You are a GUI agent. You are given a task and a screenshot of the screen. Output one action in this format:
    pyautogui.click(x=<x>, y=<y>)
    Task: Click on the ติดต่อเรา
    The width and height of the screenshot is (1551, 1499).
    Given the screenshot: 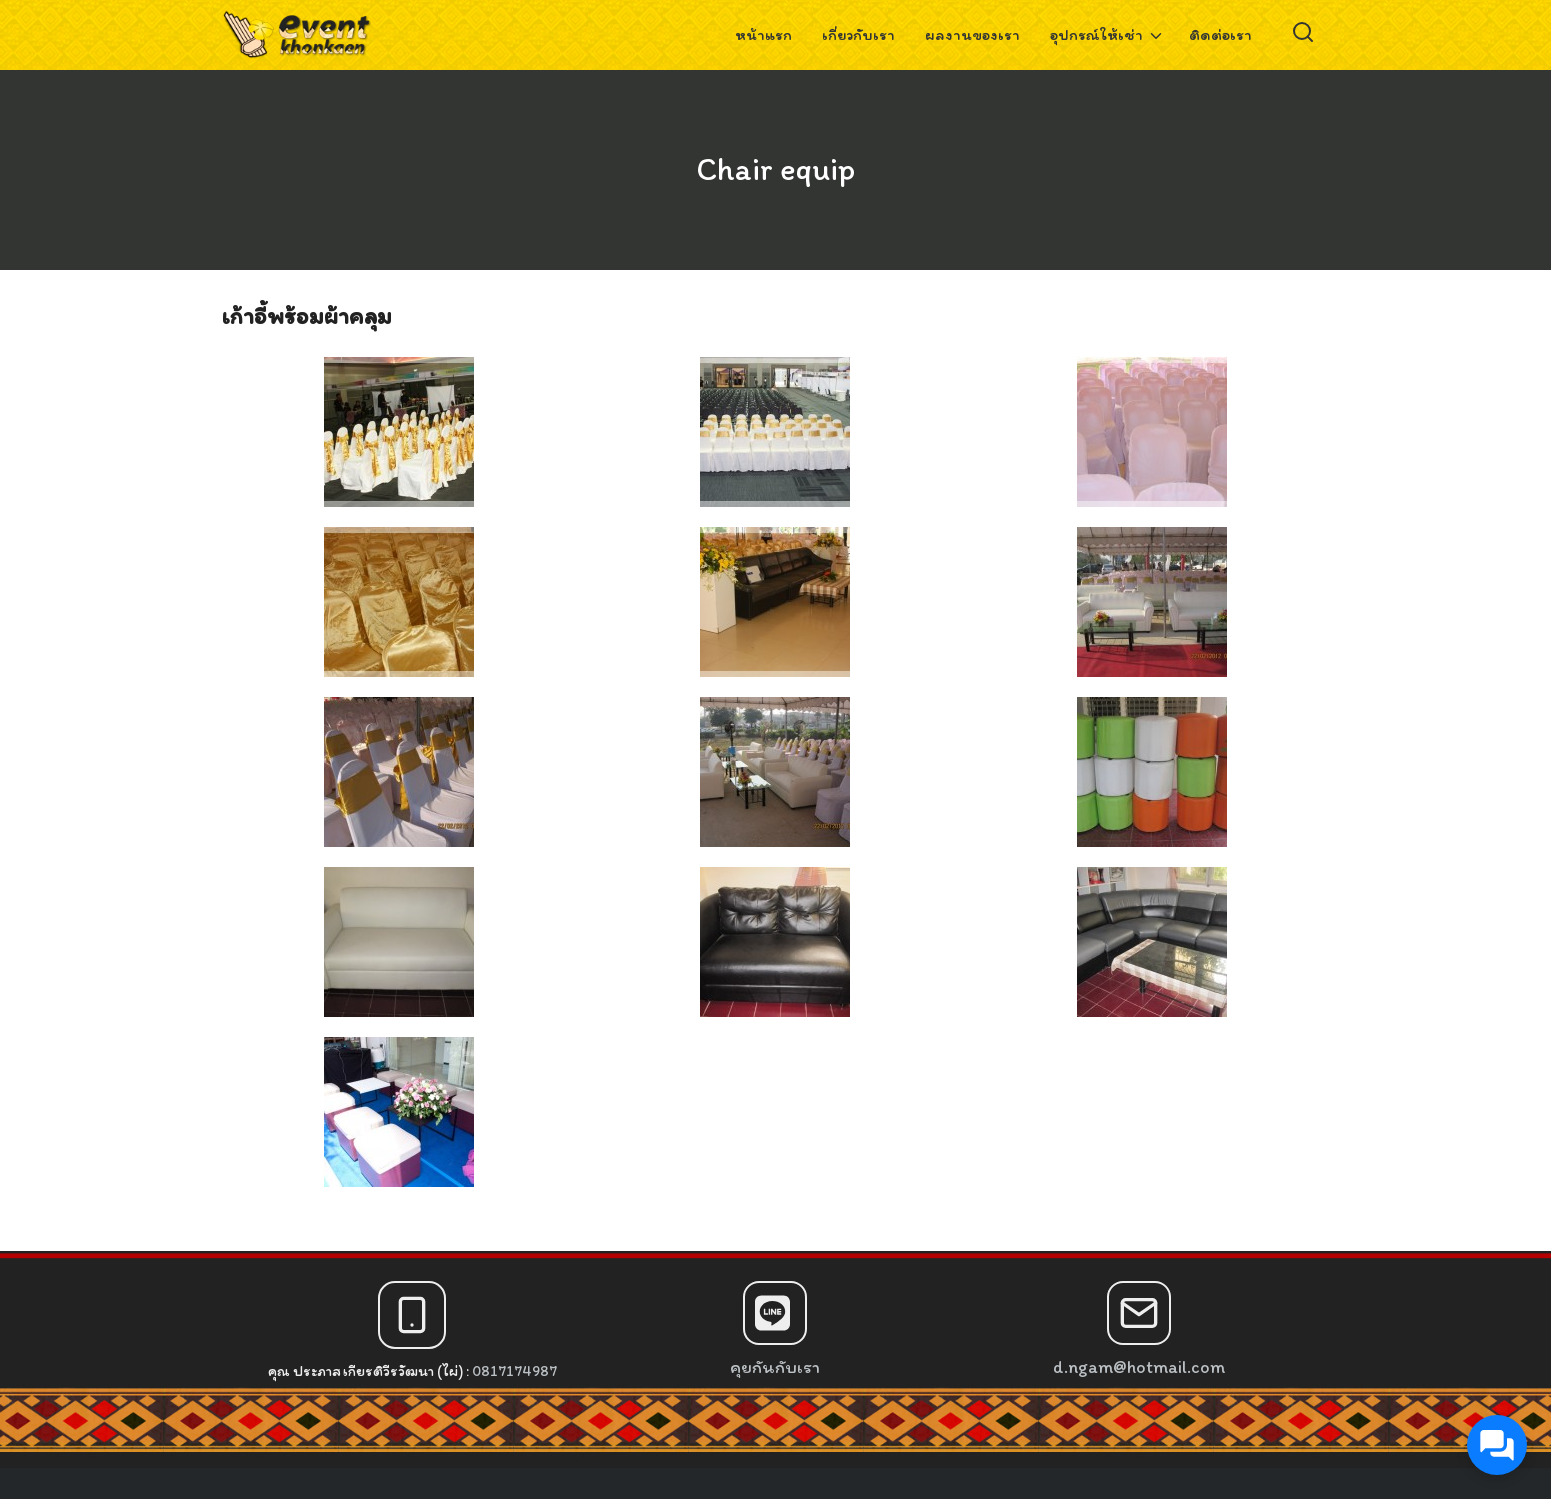 What is the action you would take?
    pyautogui.click(x=1220, y=34)
    